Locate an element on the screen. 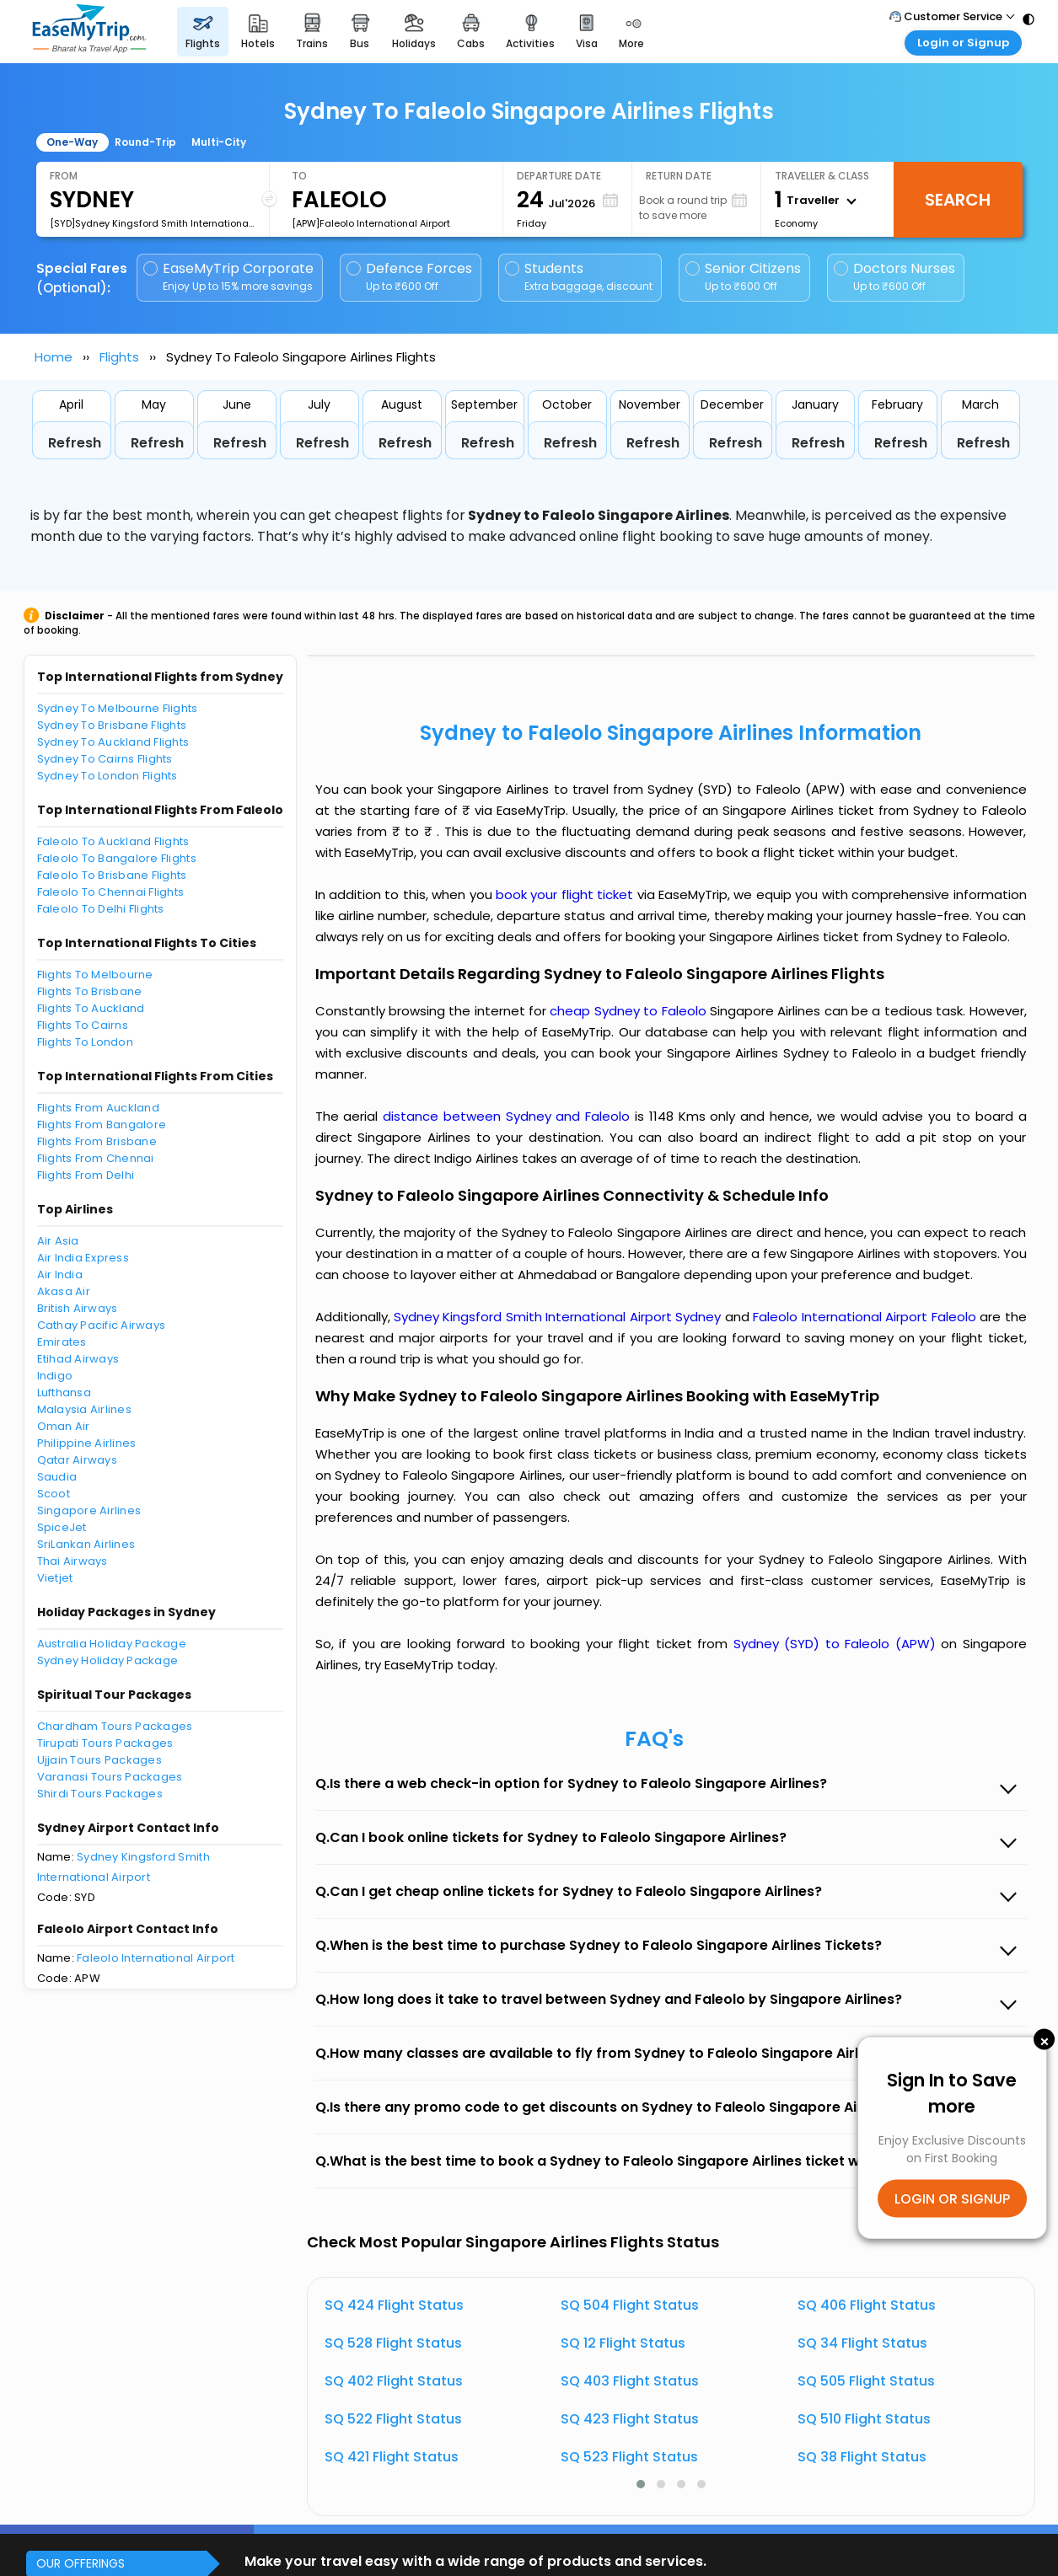  Faleolo To Brisbane Flights is located at coordinates (112, 875).